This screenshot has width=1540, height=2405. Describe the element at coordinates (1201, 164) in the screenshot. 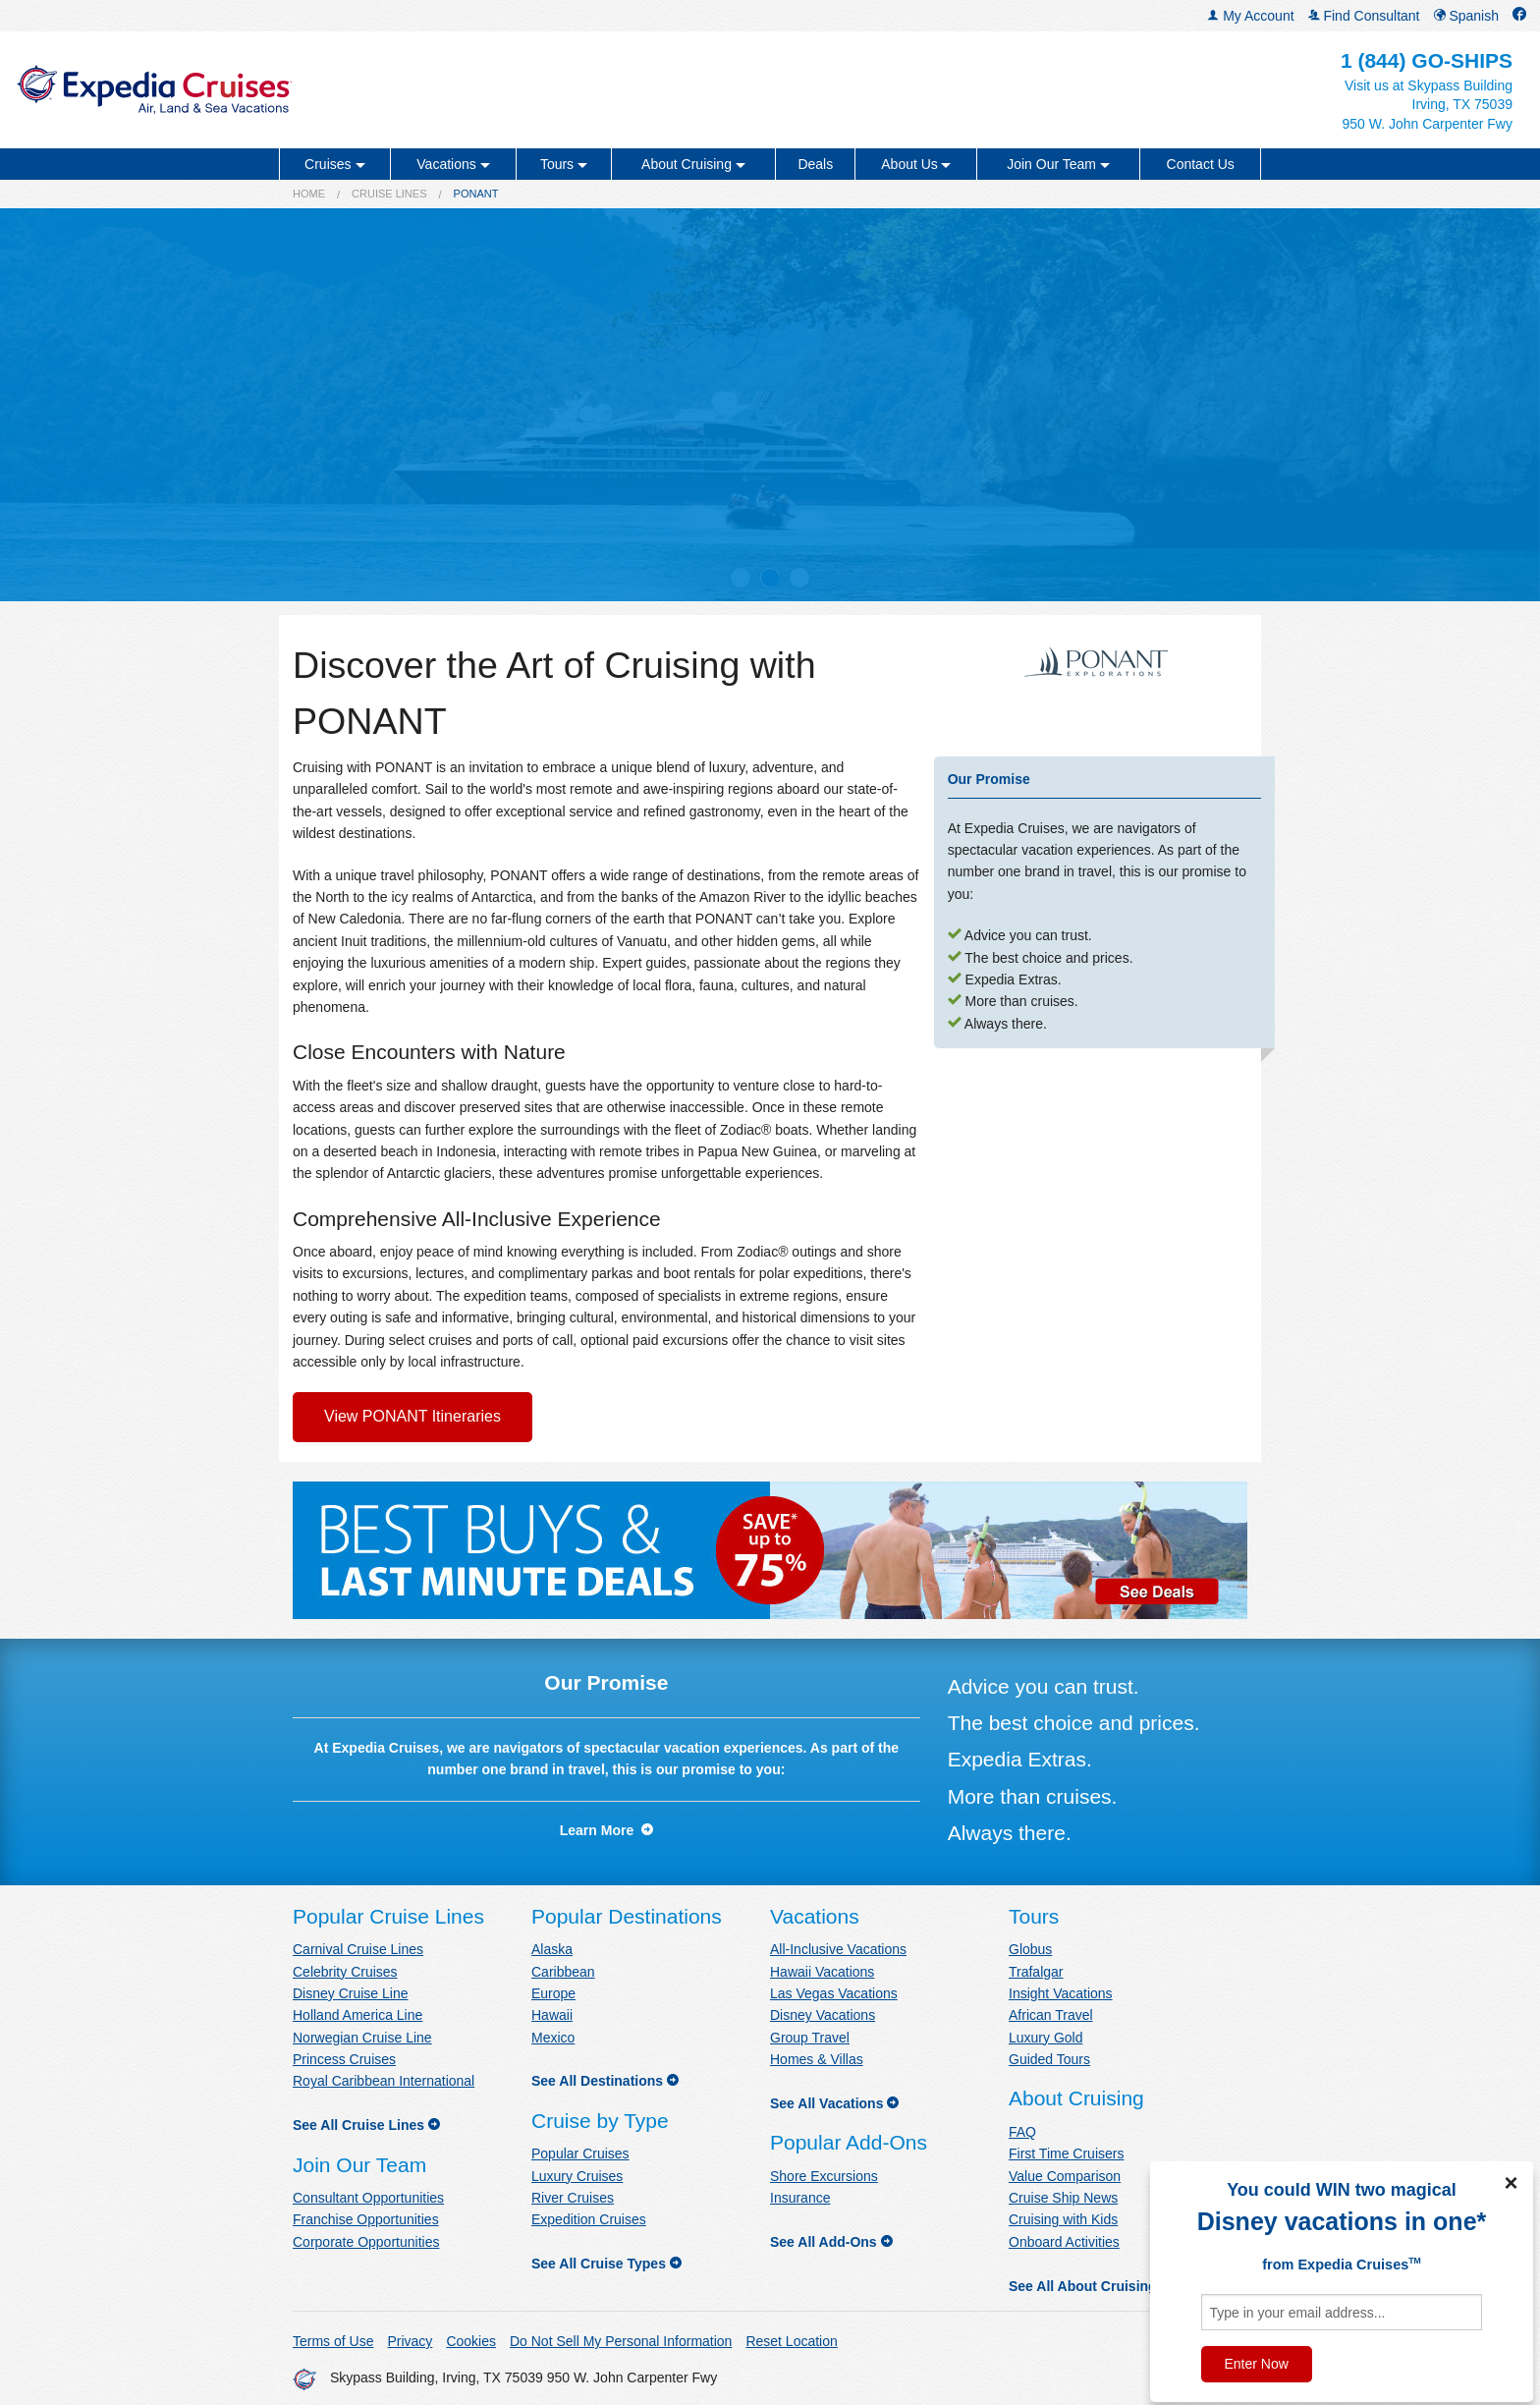

I see `Contact Us` at that location.